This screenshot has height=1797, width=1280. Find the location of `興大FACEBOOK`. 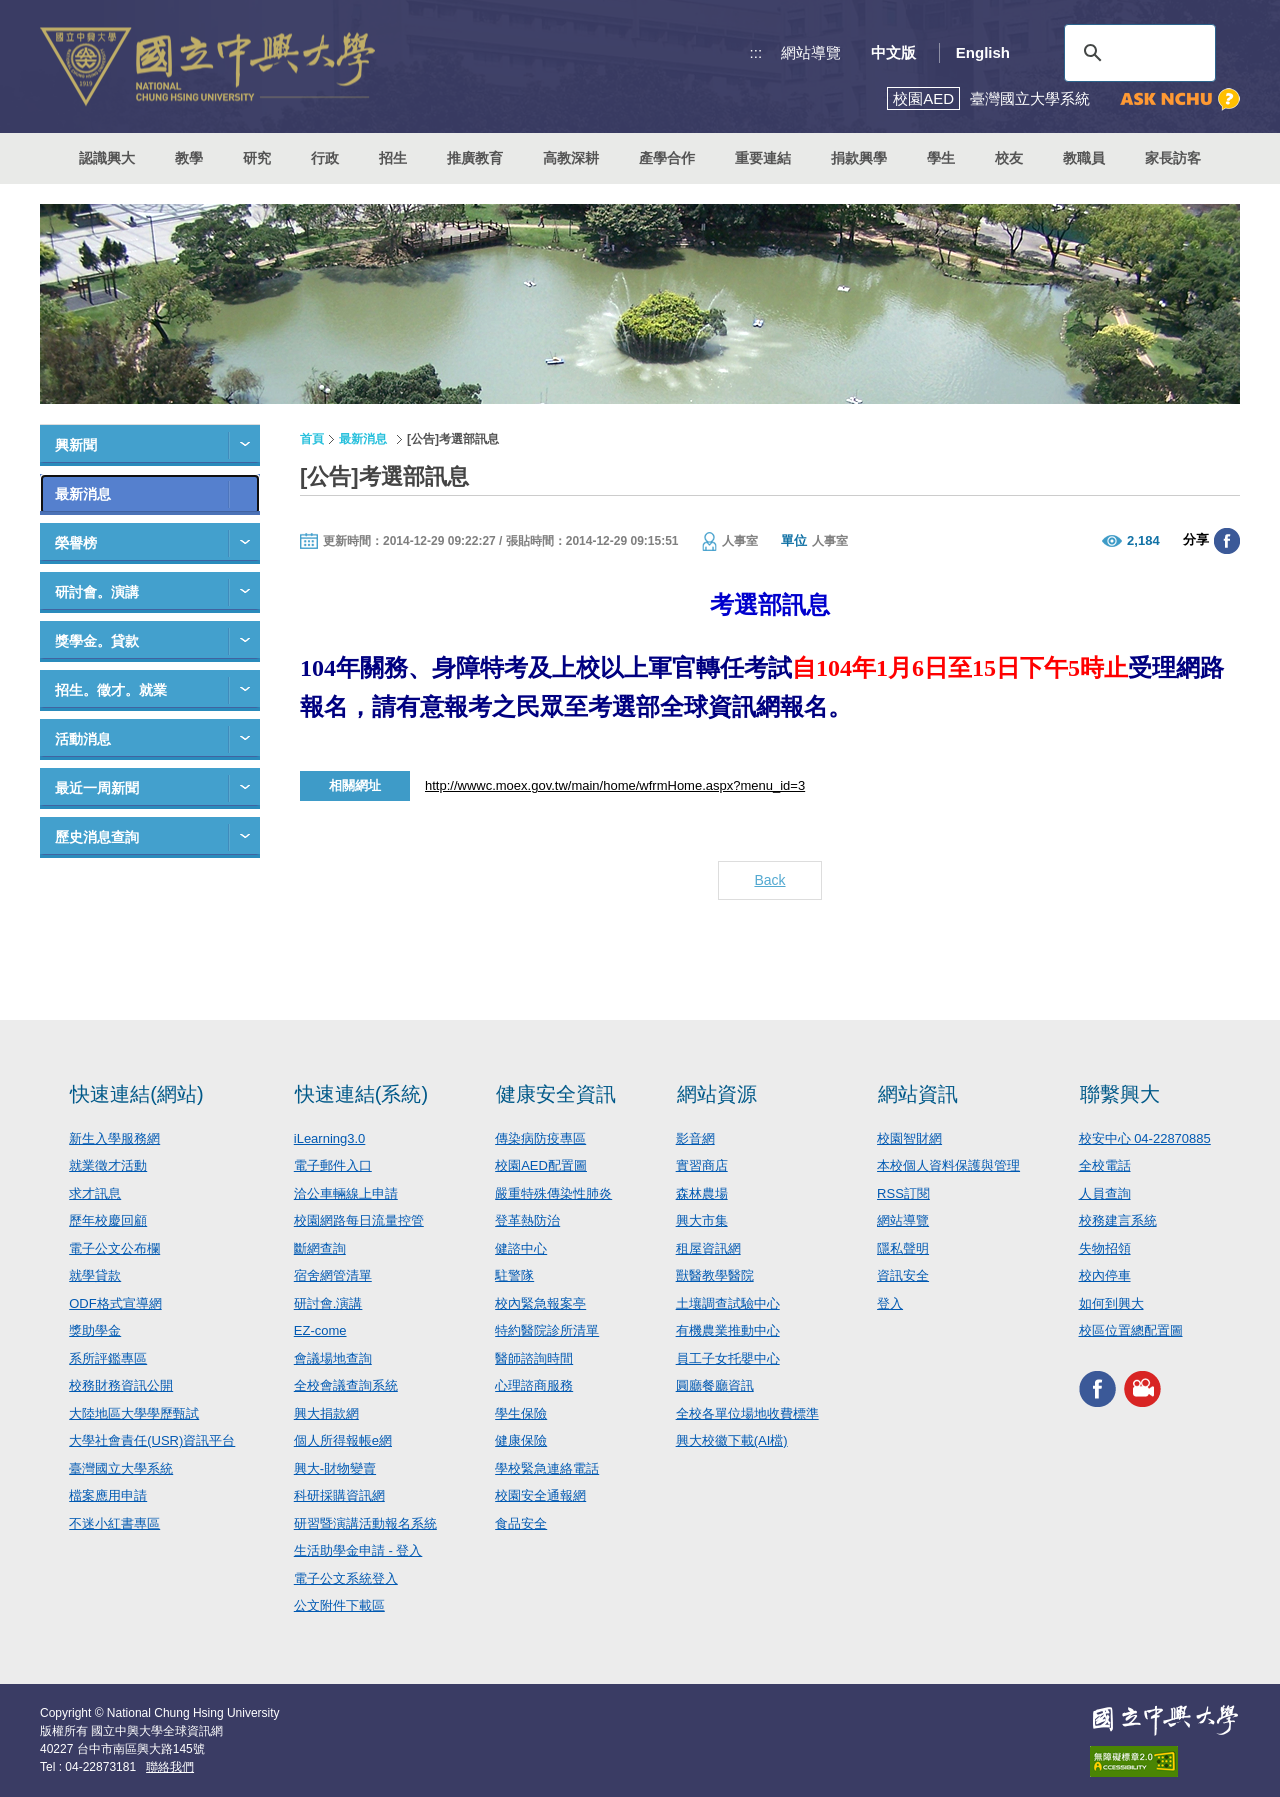

興大FACEBOOK is located at coordinates (1097, 1389).